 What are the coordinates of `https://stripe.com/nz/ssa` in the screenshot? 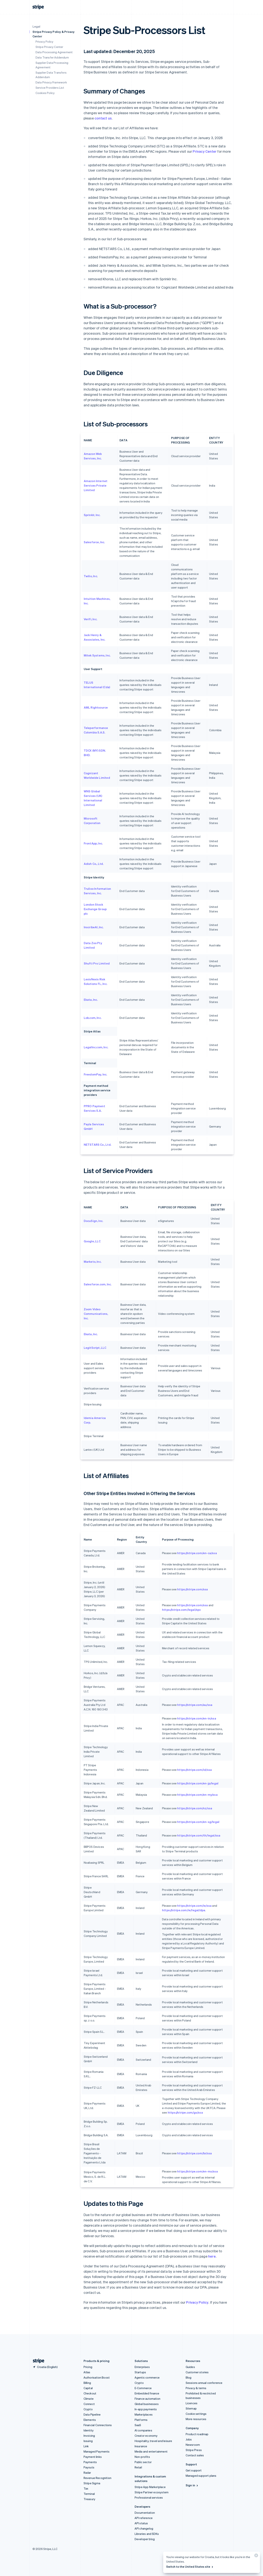 It's located at (194, 1808).